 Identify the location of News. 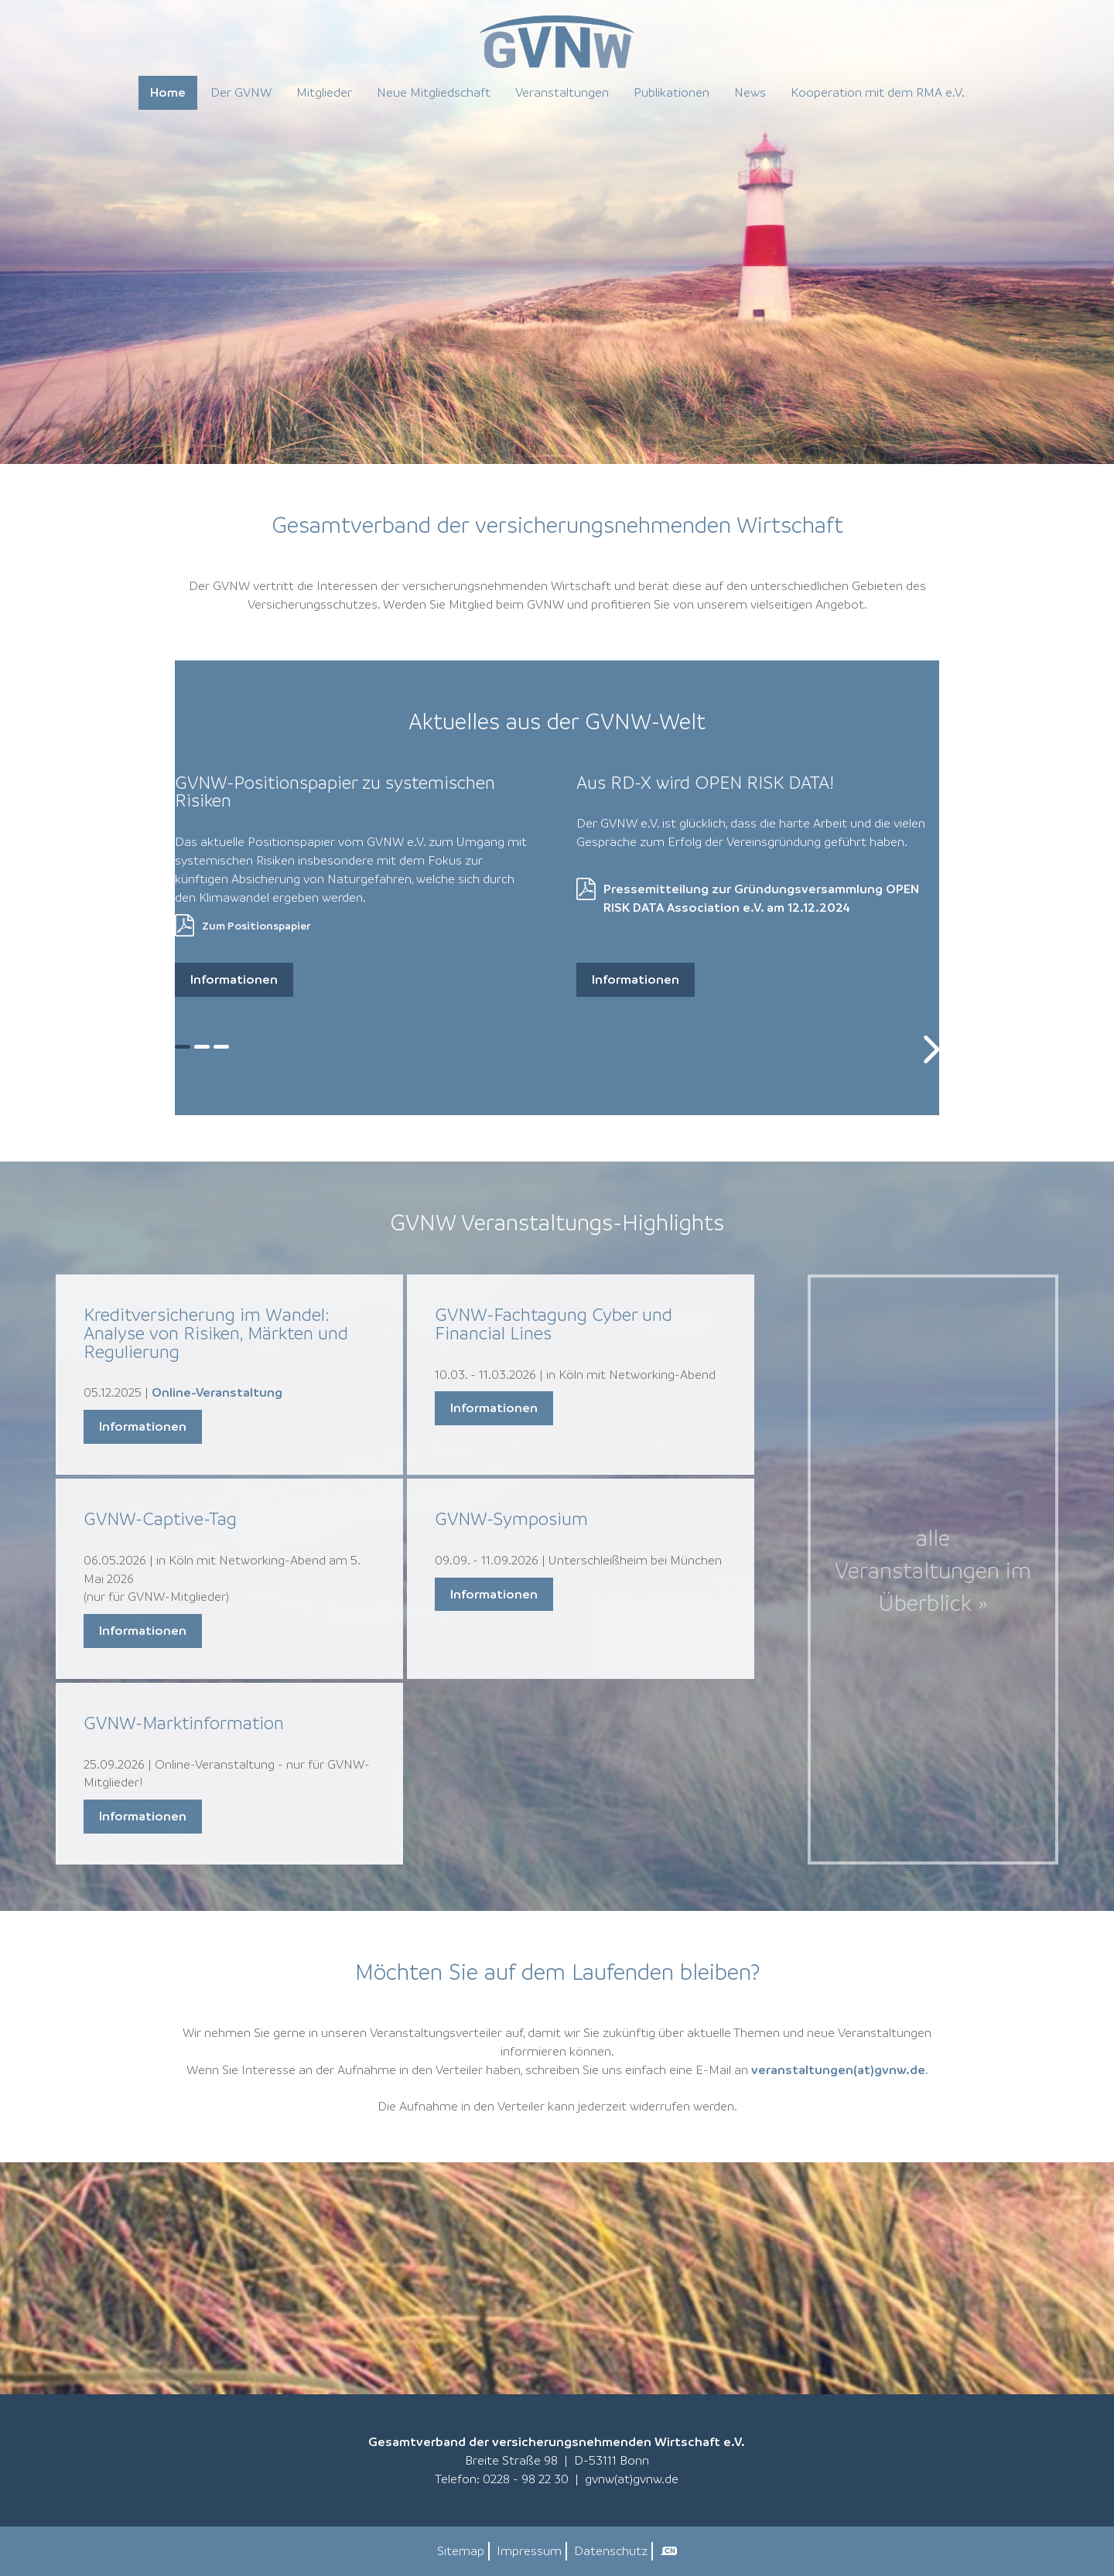
(750, 92).